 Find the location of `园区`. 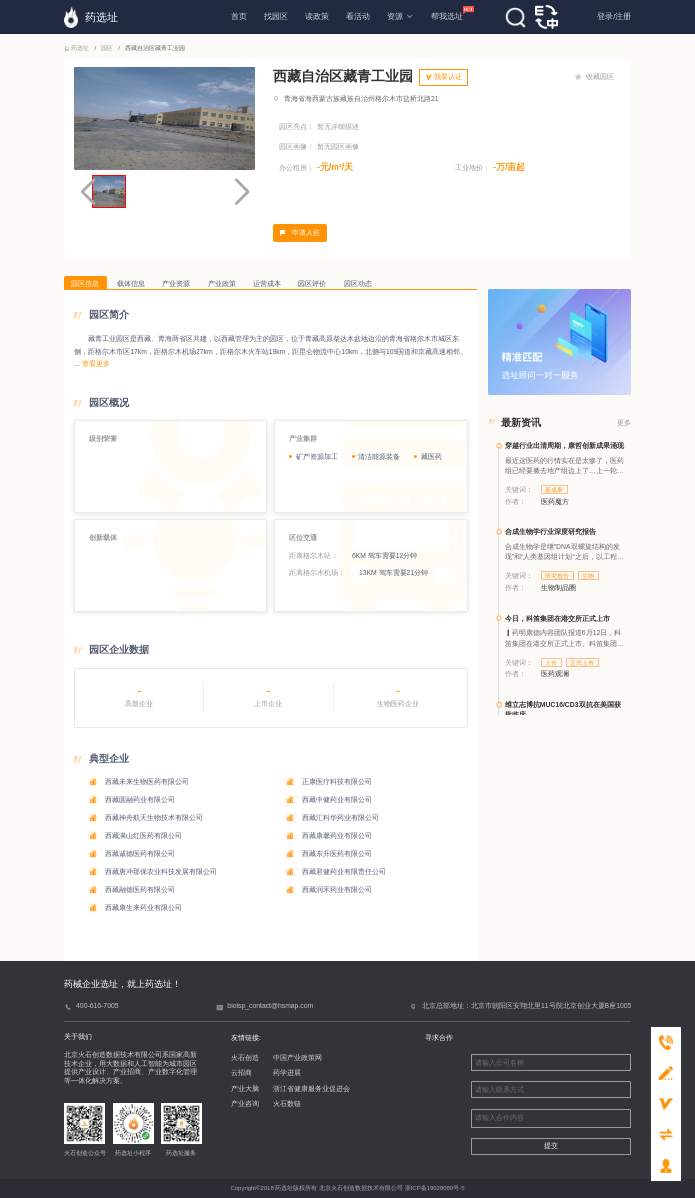

园区 is located at coordinates (106, 48).